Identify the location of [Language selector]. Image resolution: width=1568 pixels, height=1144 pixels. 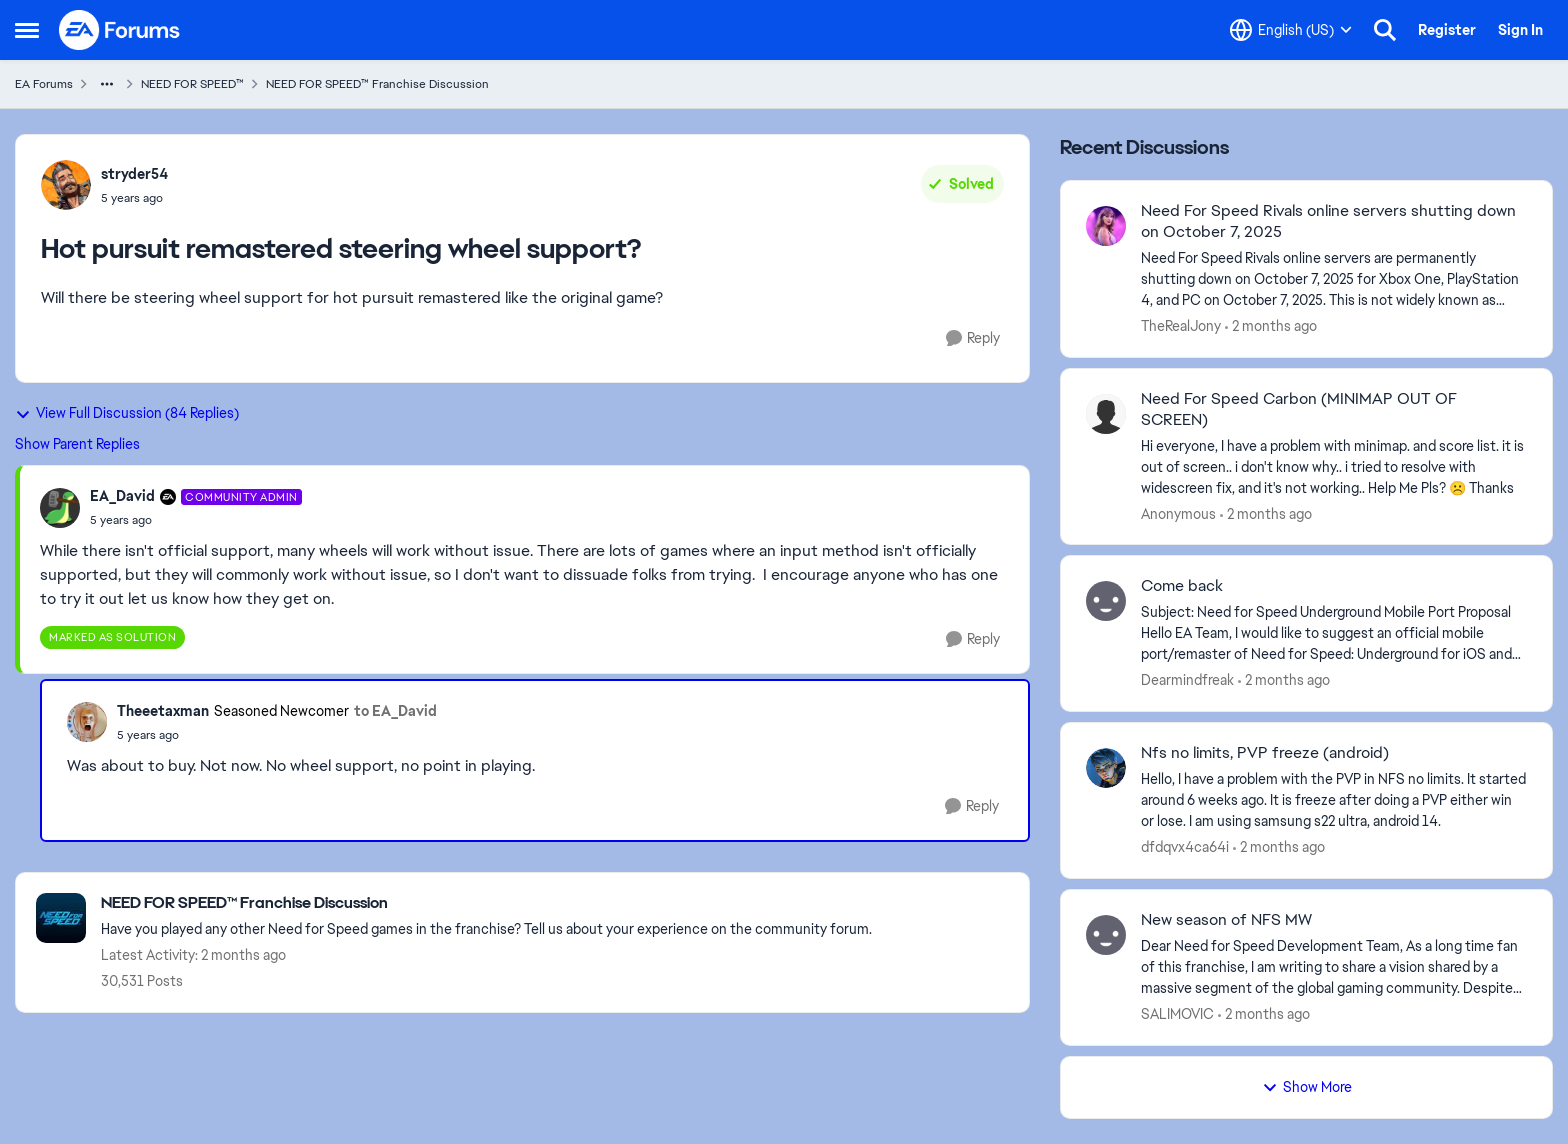
(1291, 30).